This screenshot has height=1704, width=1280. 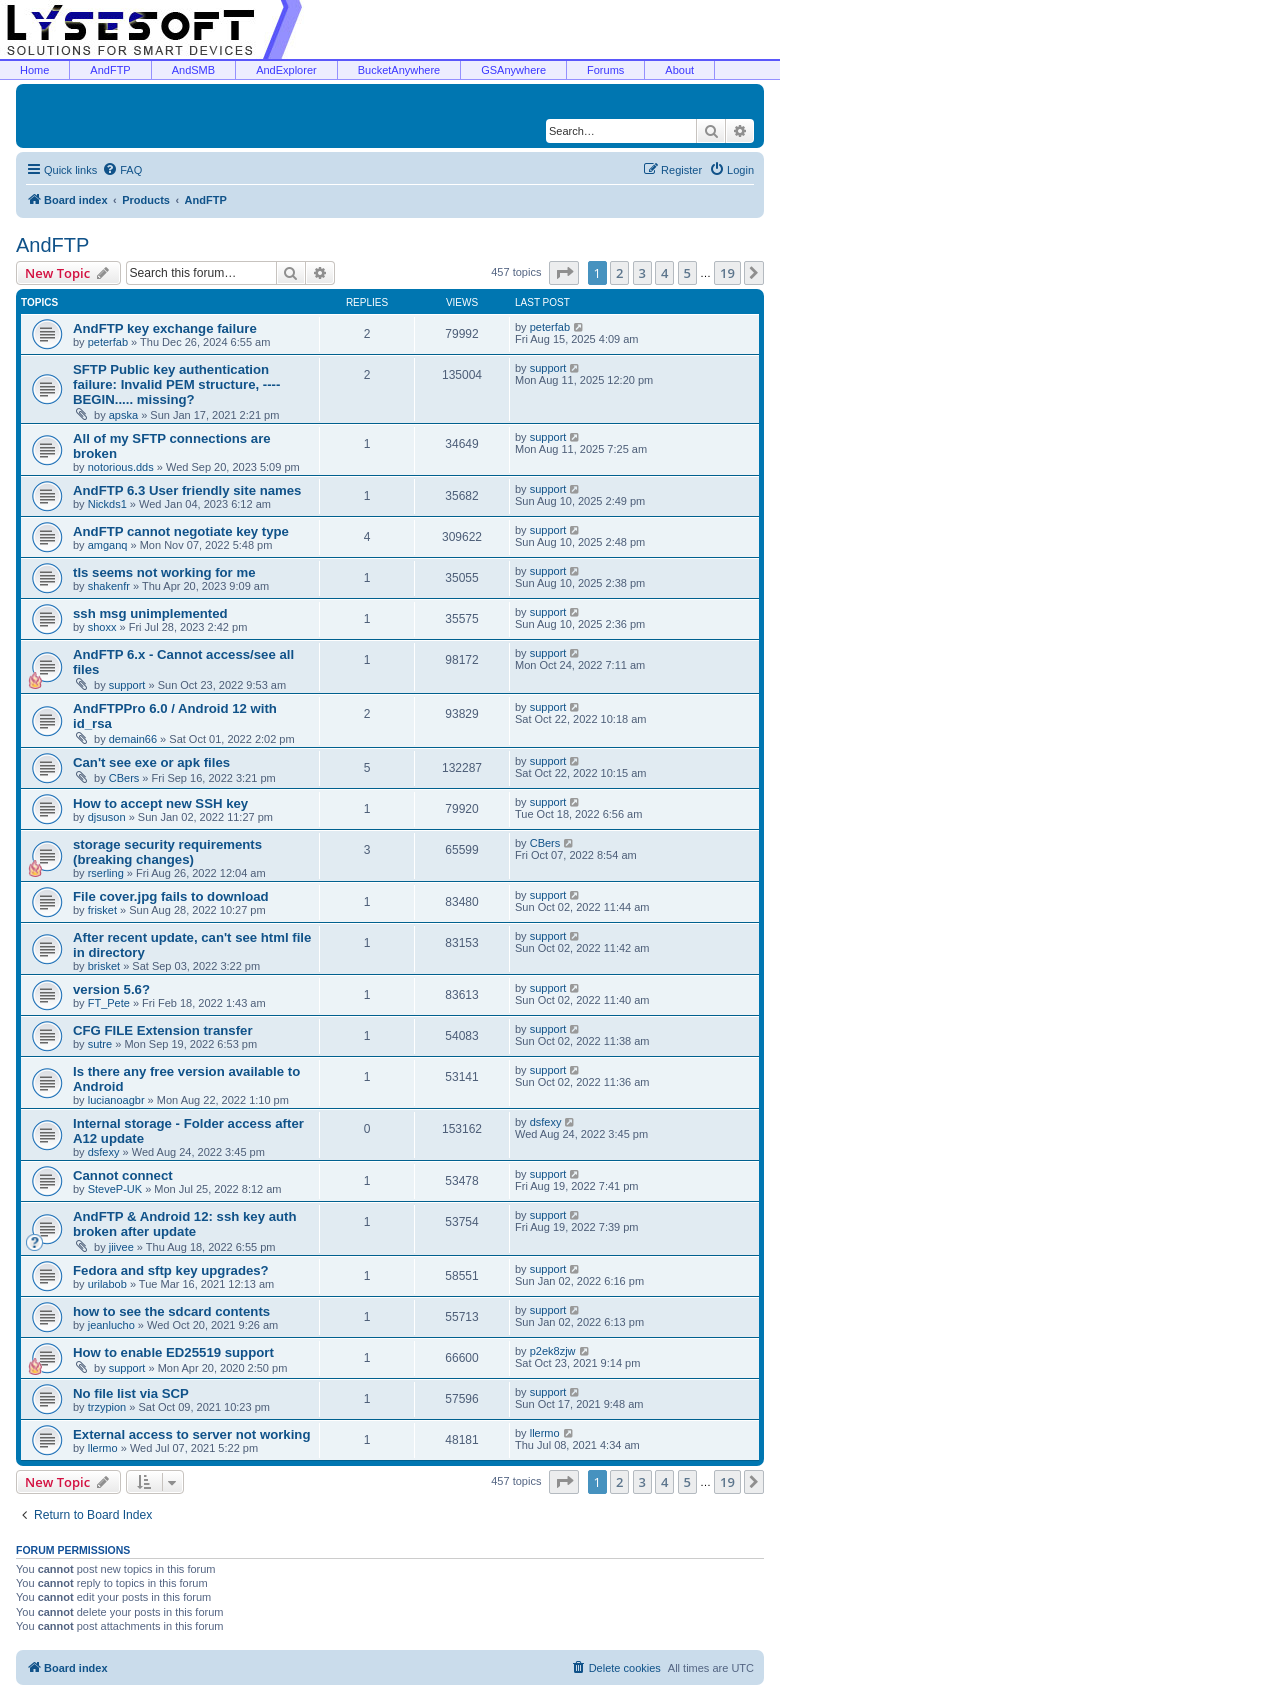 I want to click on brisket, so click(x=104, y=966).